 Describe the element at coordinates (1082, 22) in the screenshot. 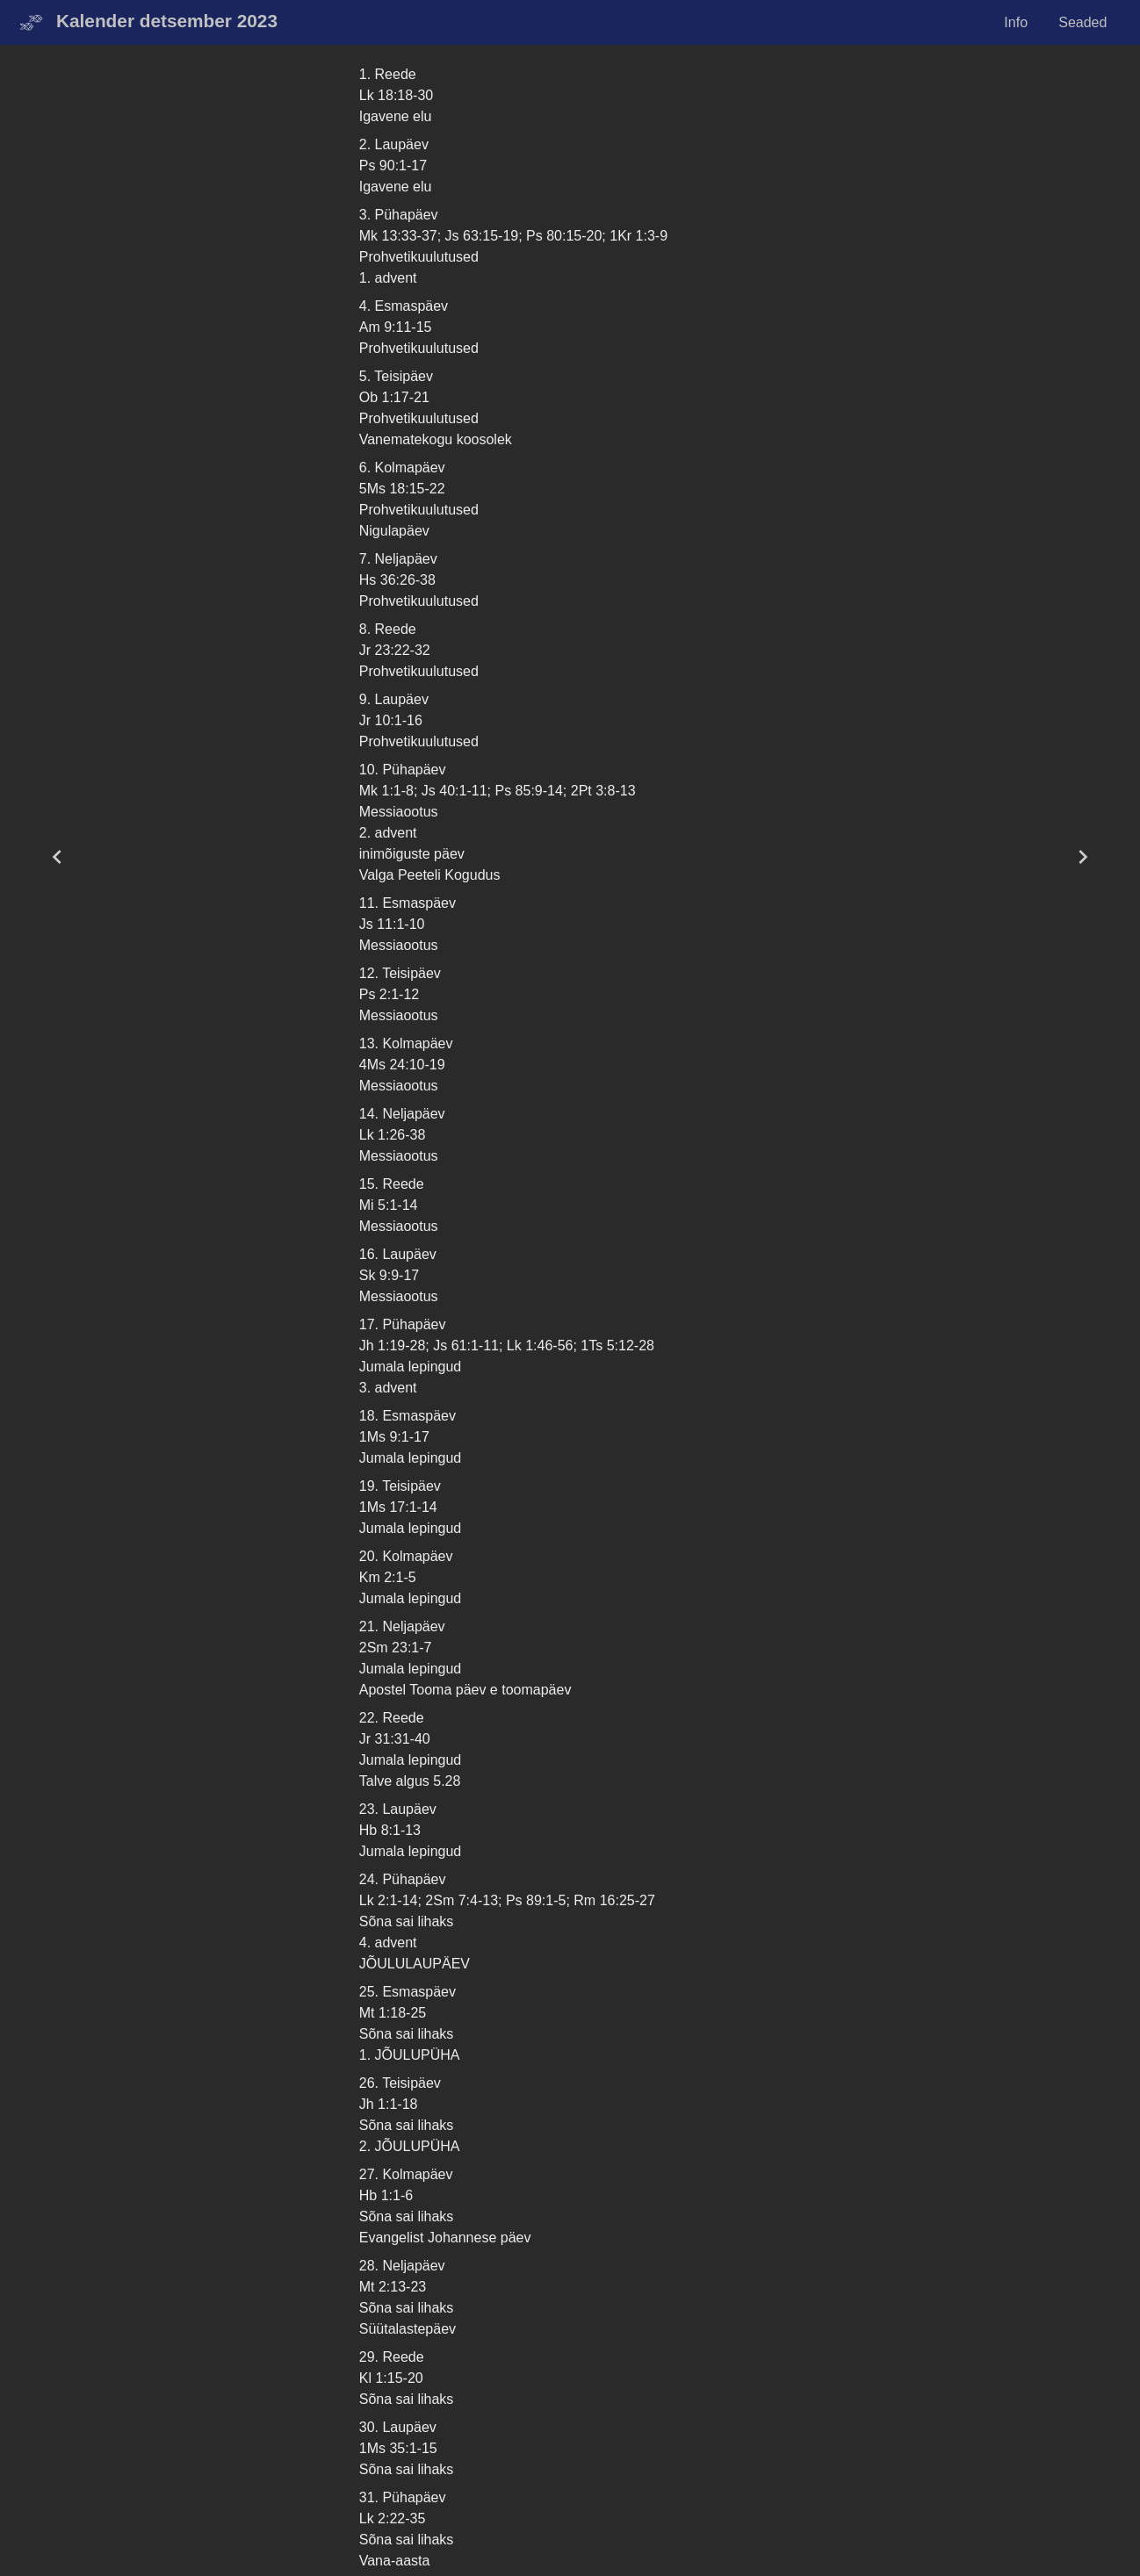

I see `Seaded` at that location.